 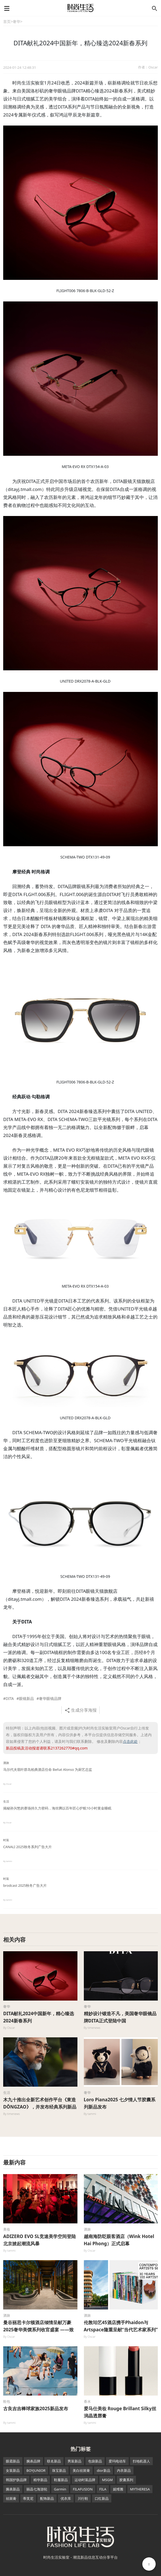 I want to click on 女装新品, so click(x=13, y=2470).